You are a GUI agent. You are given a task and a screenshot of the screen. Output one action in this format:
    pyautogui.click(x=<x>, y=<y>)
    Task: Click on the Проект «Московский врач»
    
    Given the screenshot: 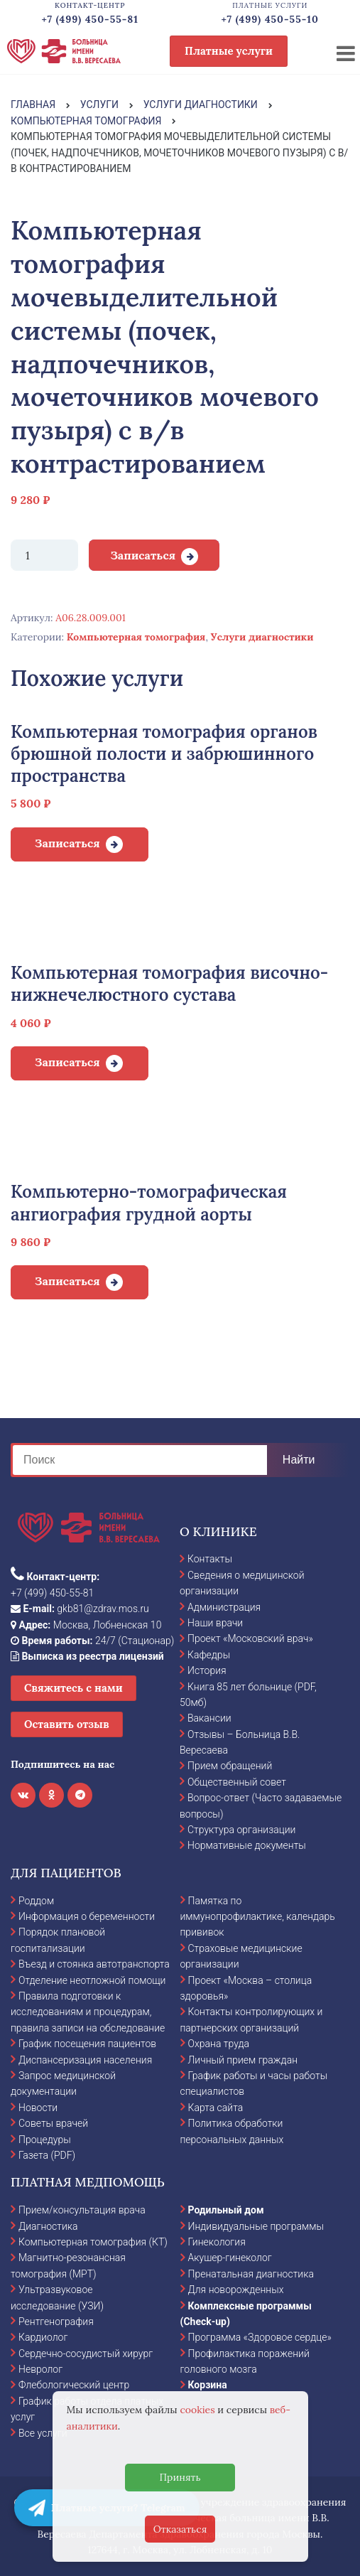 What is the action you would take?
    pyautogui.click(x=250, y=1638)
    